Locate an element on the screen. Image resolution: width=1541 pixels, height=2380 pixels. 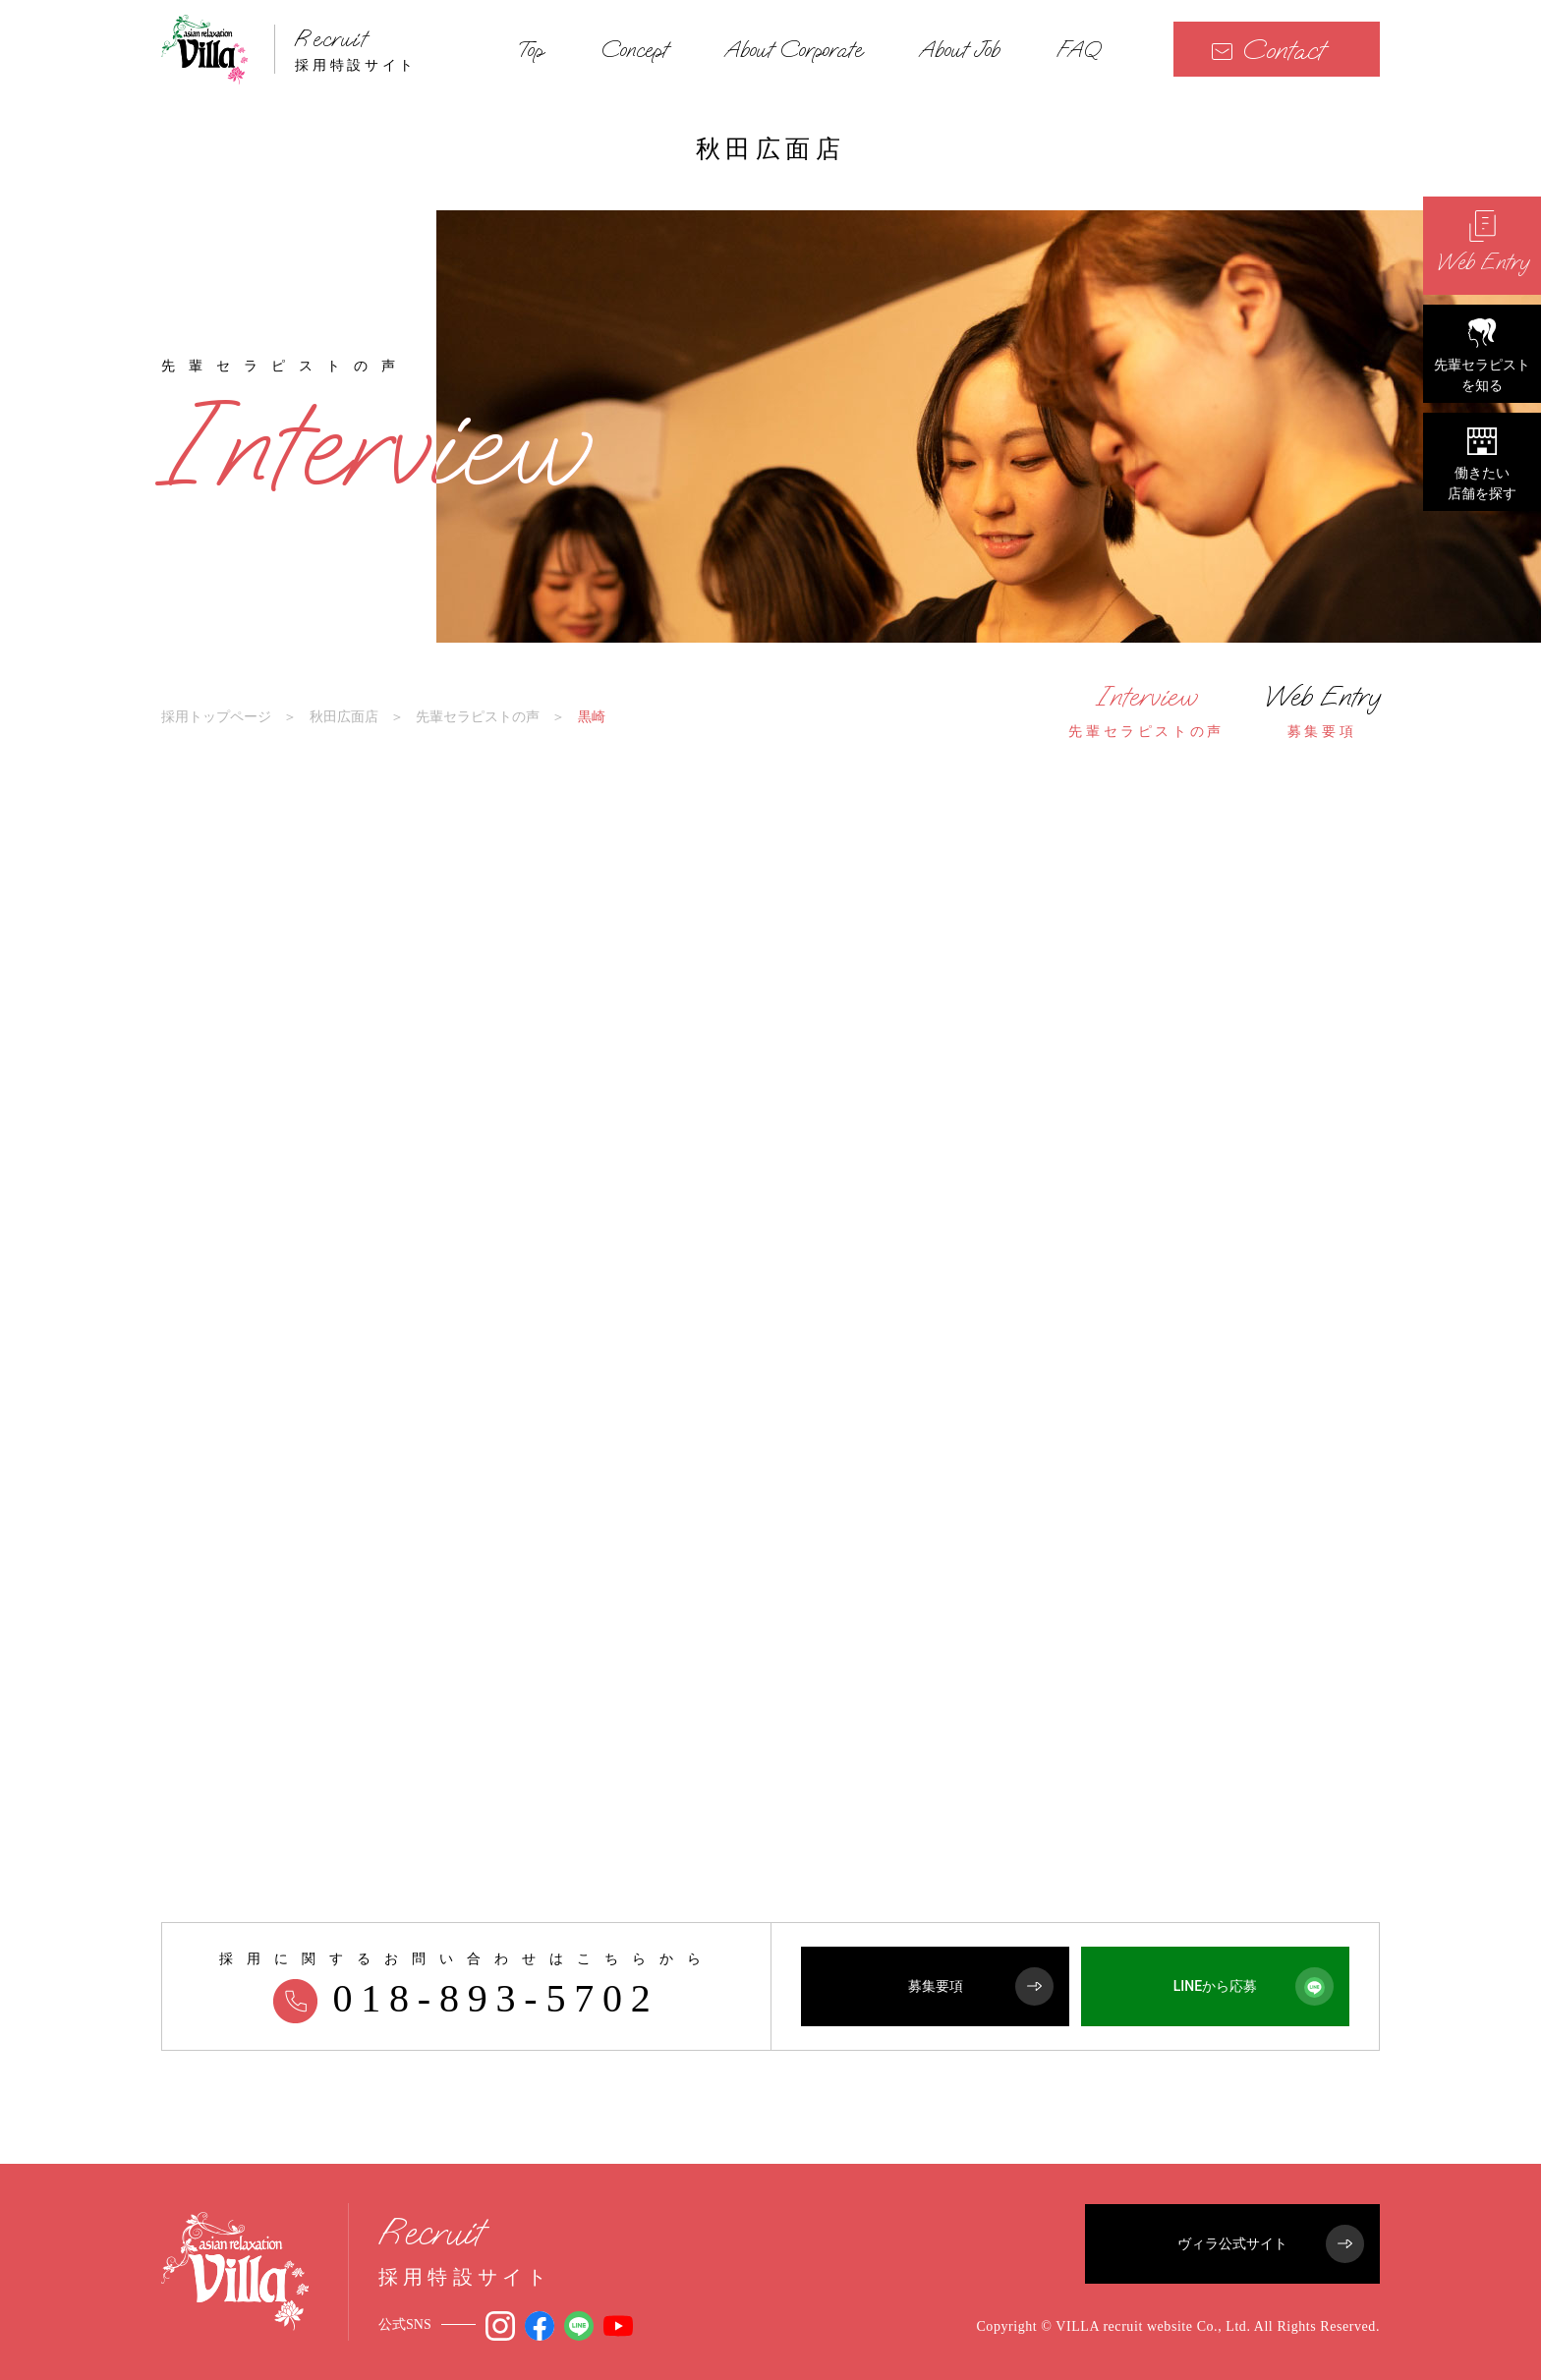
募集要項 is located at coordinates (981, 1986).